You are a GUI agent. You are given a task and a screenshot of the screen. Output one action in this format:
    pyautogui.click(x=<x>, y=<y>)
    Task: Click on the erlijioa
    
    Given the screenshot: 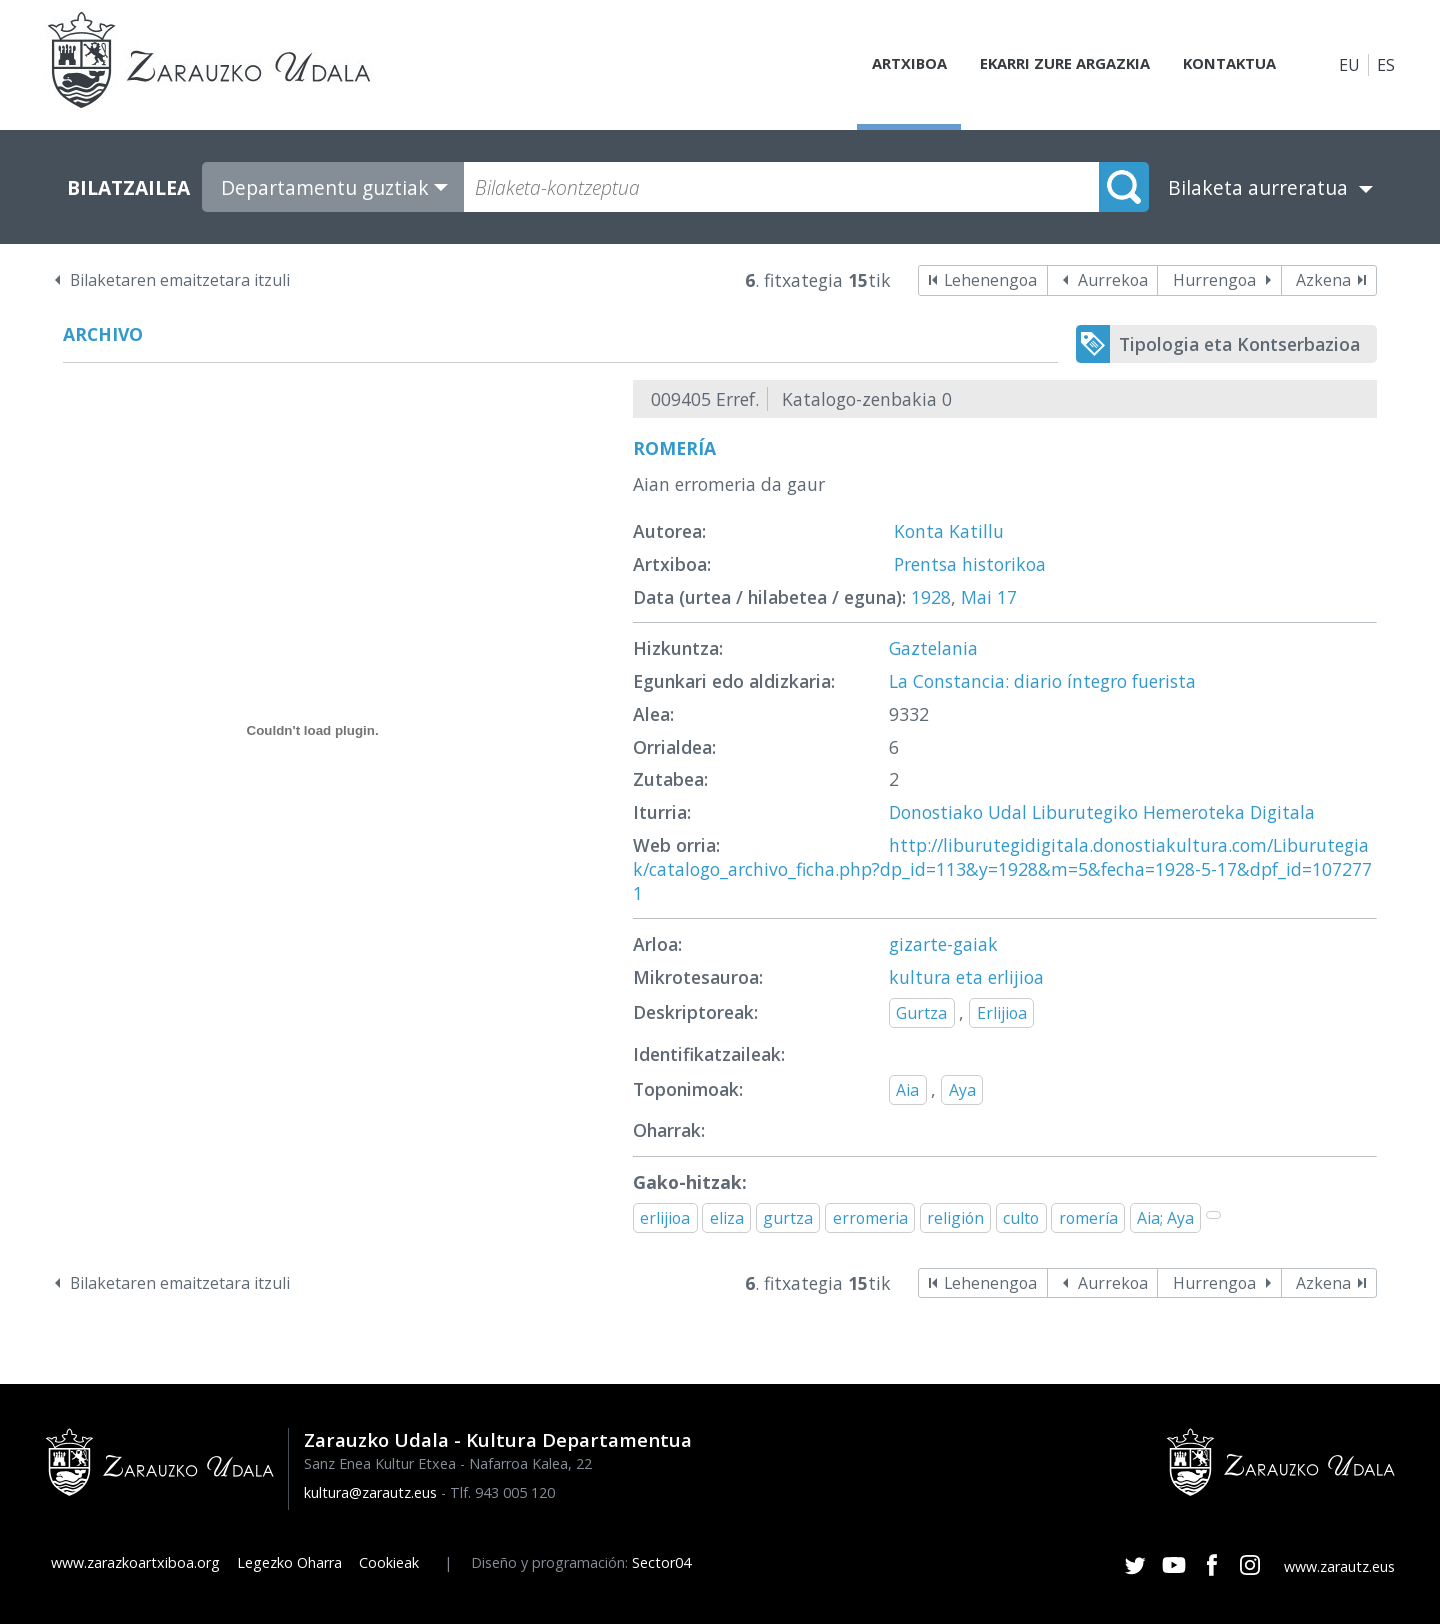 What is the action you would take?
    pyautogui.click(x=665, y=1218)
    